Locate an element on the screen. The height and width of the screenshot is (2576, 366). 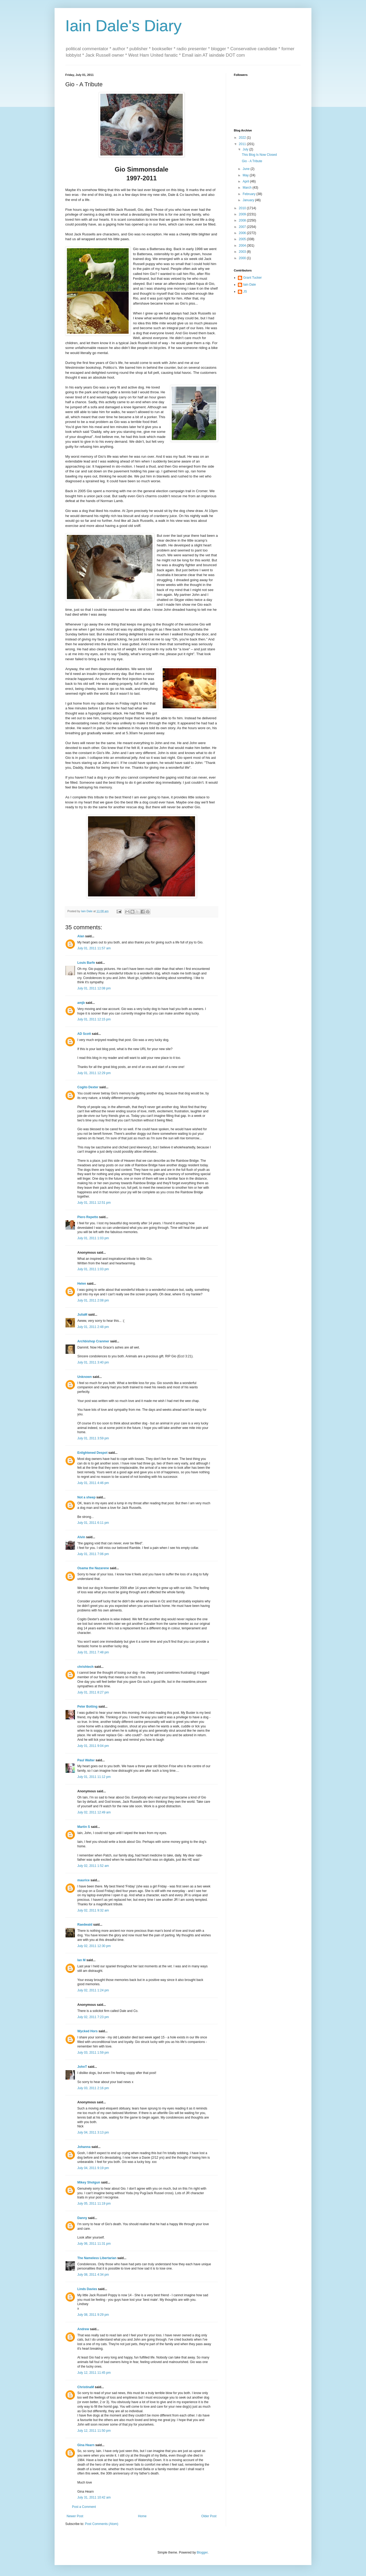
Martin S is located at coordinates (83, 1827).